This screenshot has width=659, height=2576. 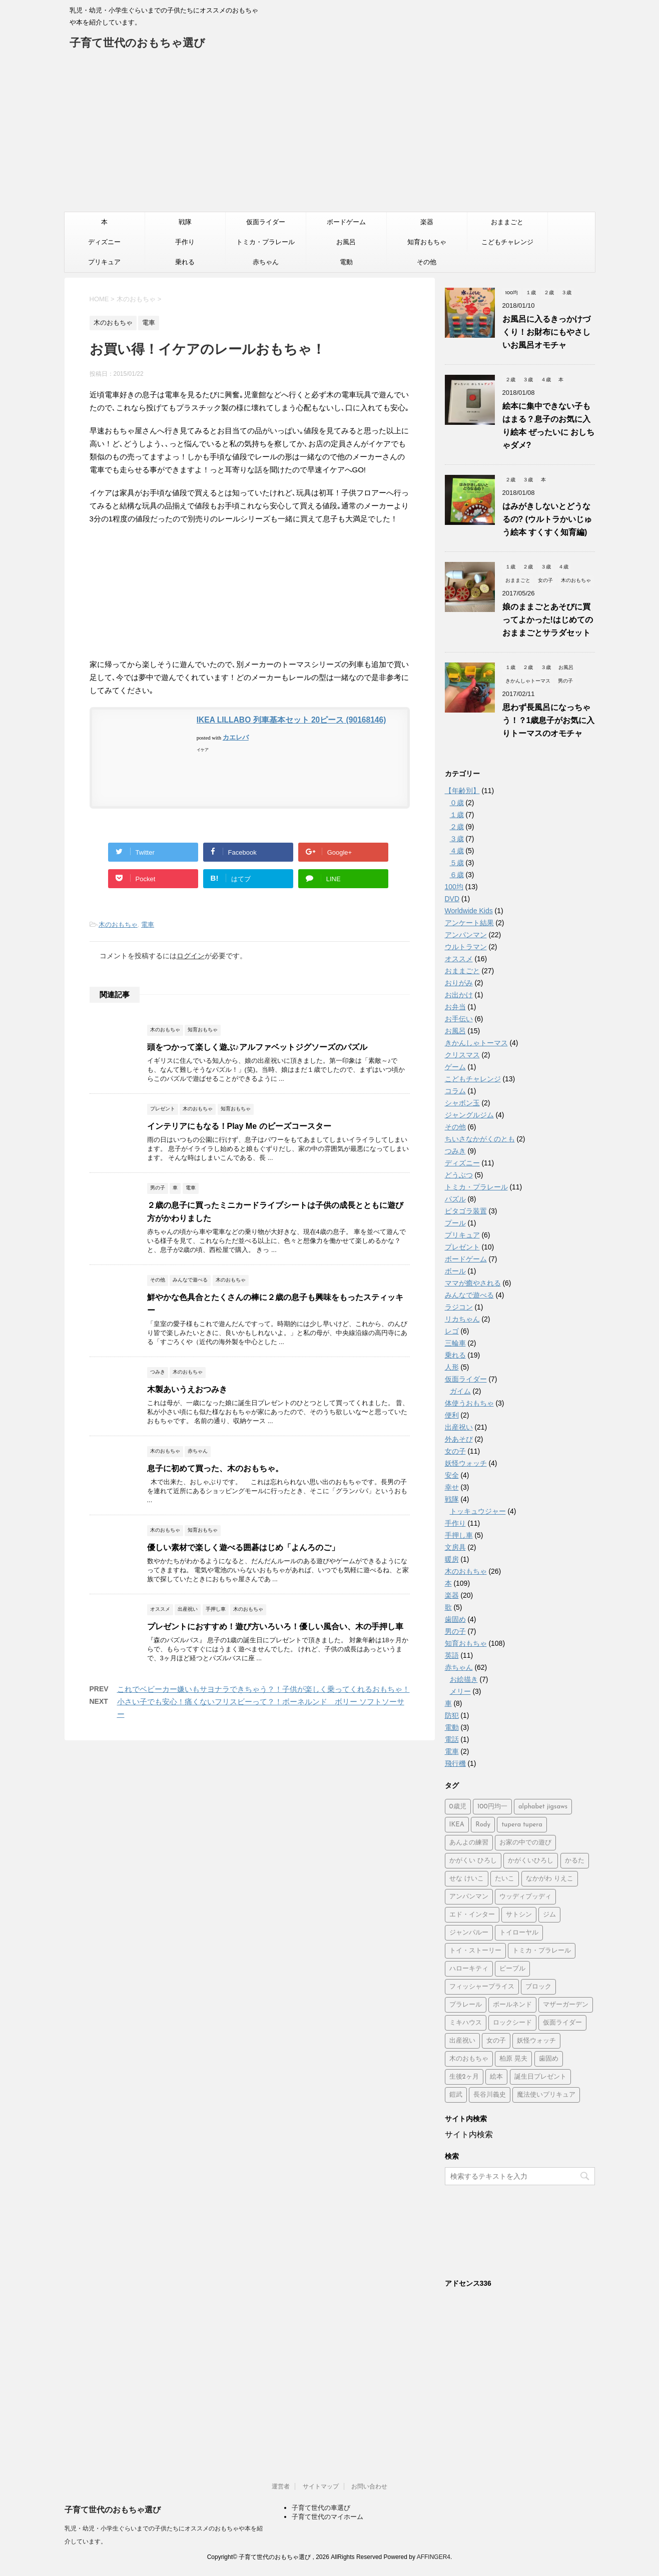 I want to click on ウルトラマン, so click(x=466, y=947).